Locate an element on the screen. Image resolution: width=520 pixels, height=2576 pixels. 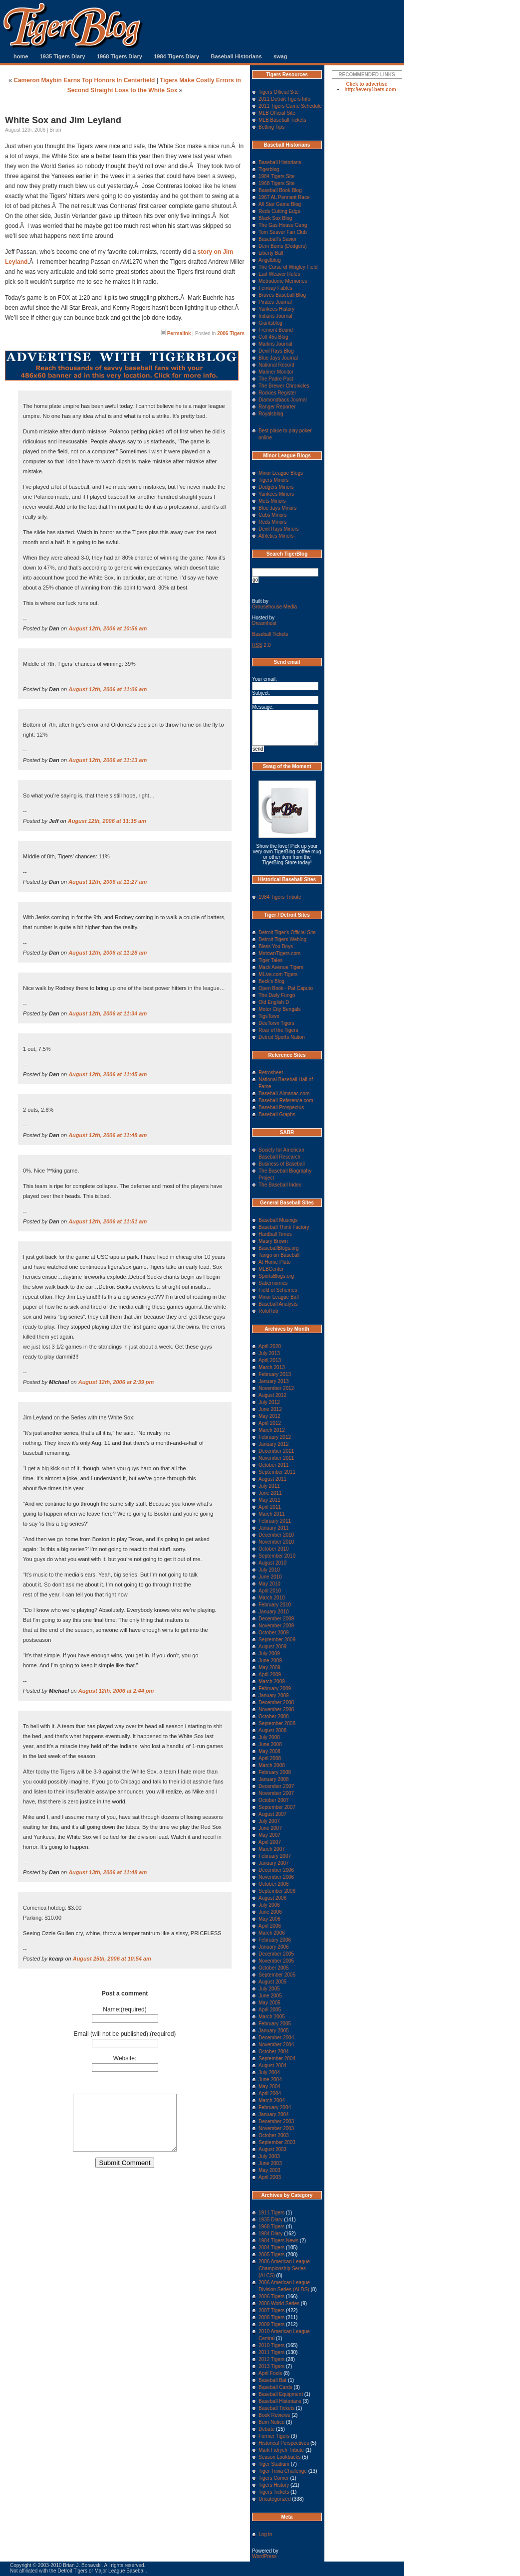
June 2003 is located at coordinates (270, 2163).